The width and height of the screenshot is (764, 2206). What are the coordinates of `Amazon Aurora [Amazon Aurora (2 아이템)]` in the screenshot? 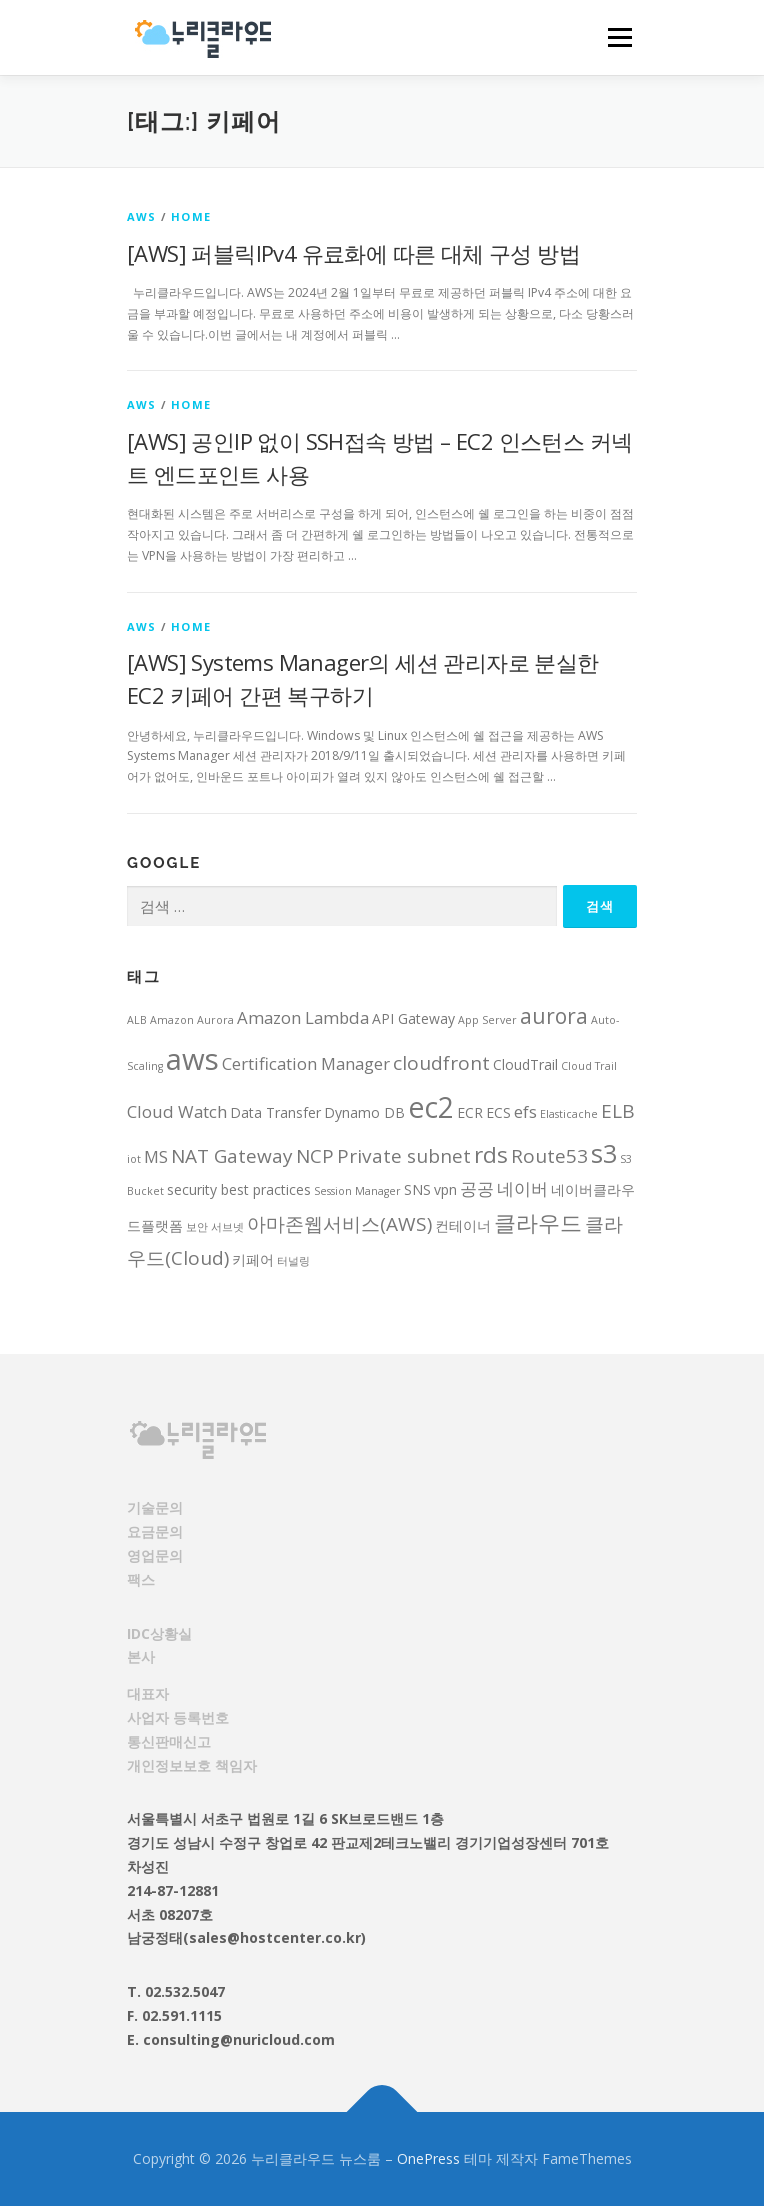 It's located at (192, 1020).